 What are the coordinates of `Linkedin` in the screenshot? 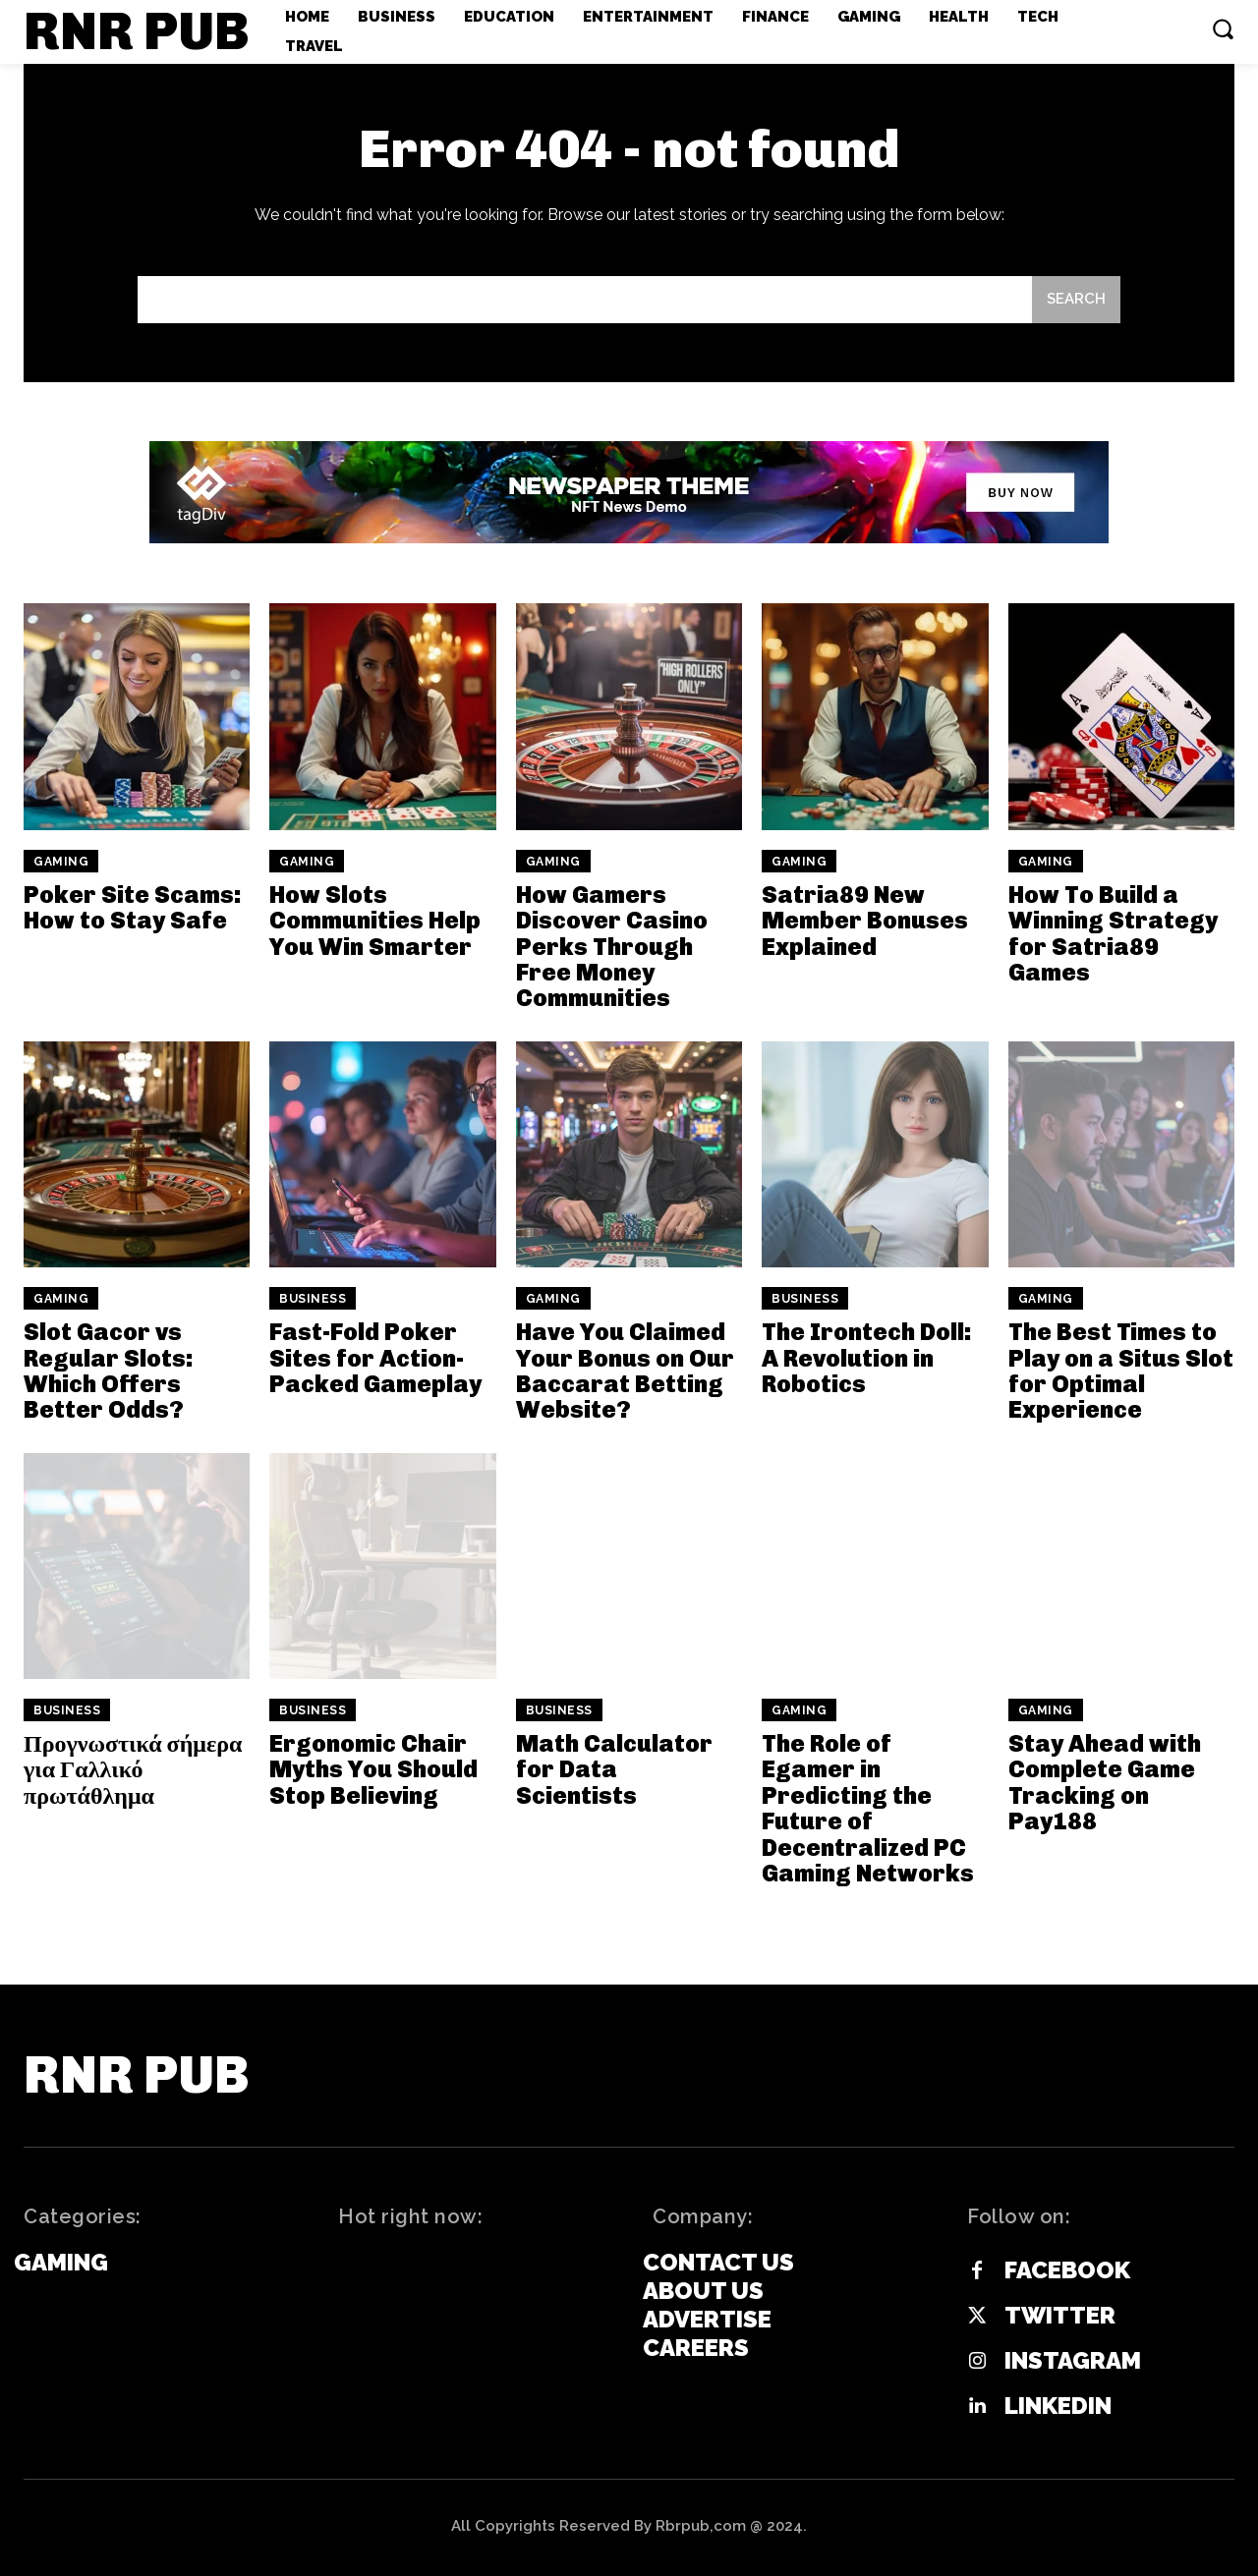 It's located at (1058, 2406).